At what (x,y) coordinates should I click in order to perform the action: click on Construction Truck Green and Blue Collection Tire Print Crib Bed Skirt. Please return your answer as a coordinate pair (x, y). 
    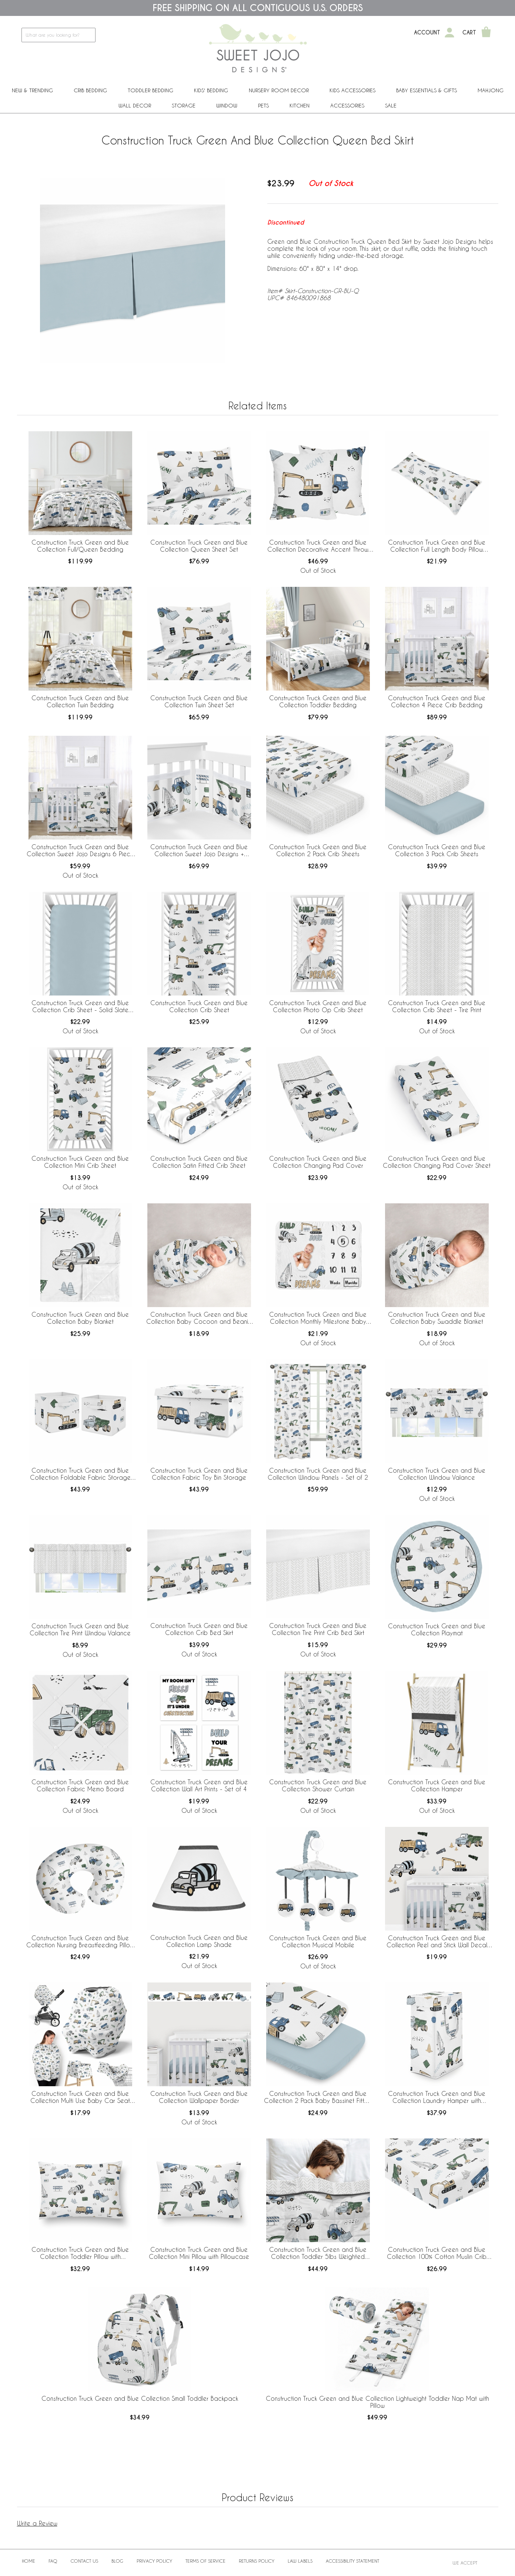
    Looking at the image, I should click on (318, 1629).